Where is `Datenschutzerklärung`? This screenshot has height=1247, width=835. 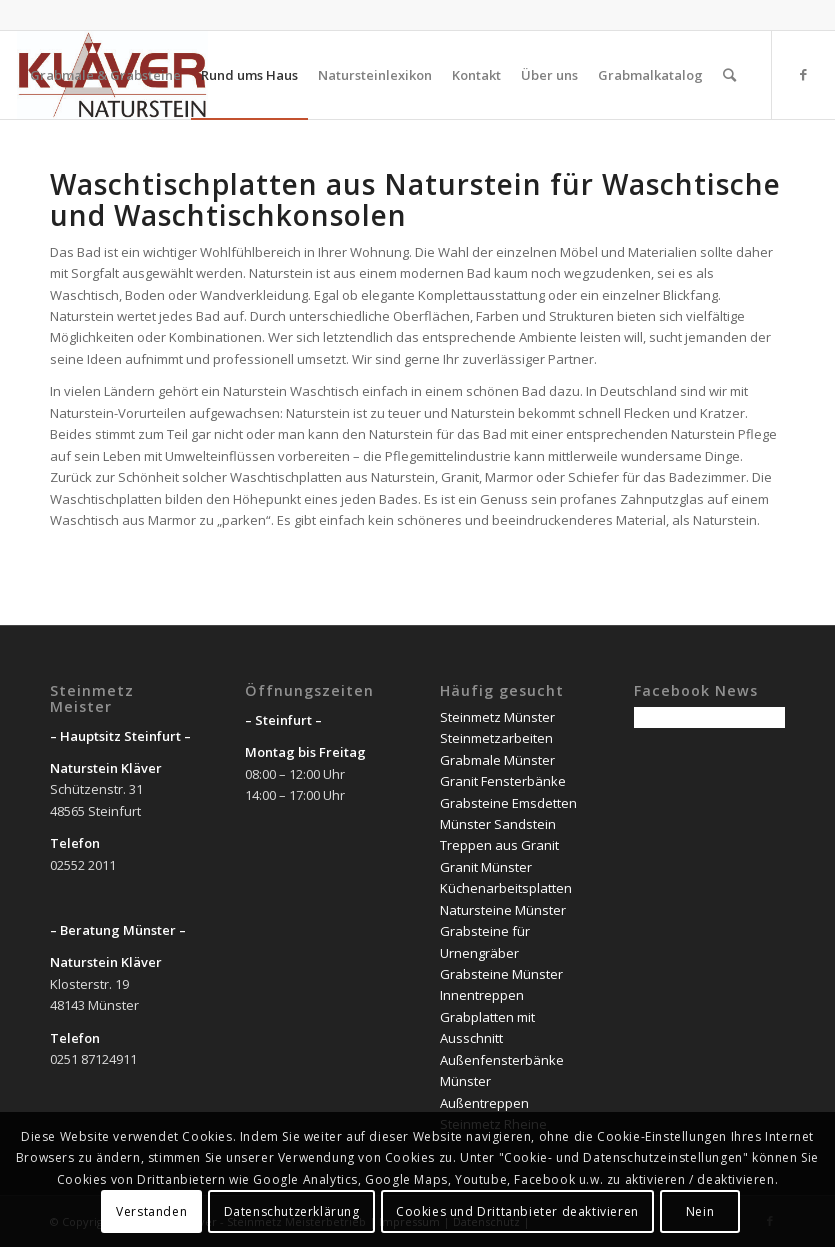
Datenschutzerklärung is located at coordinates (292, 1211).